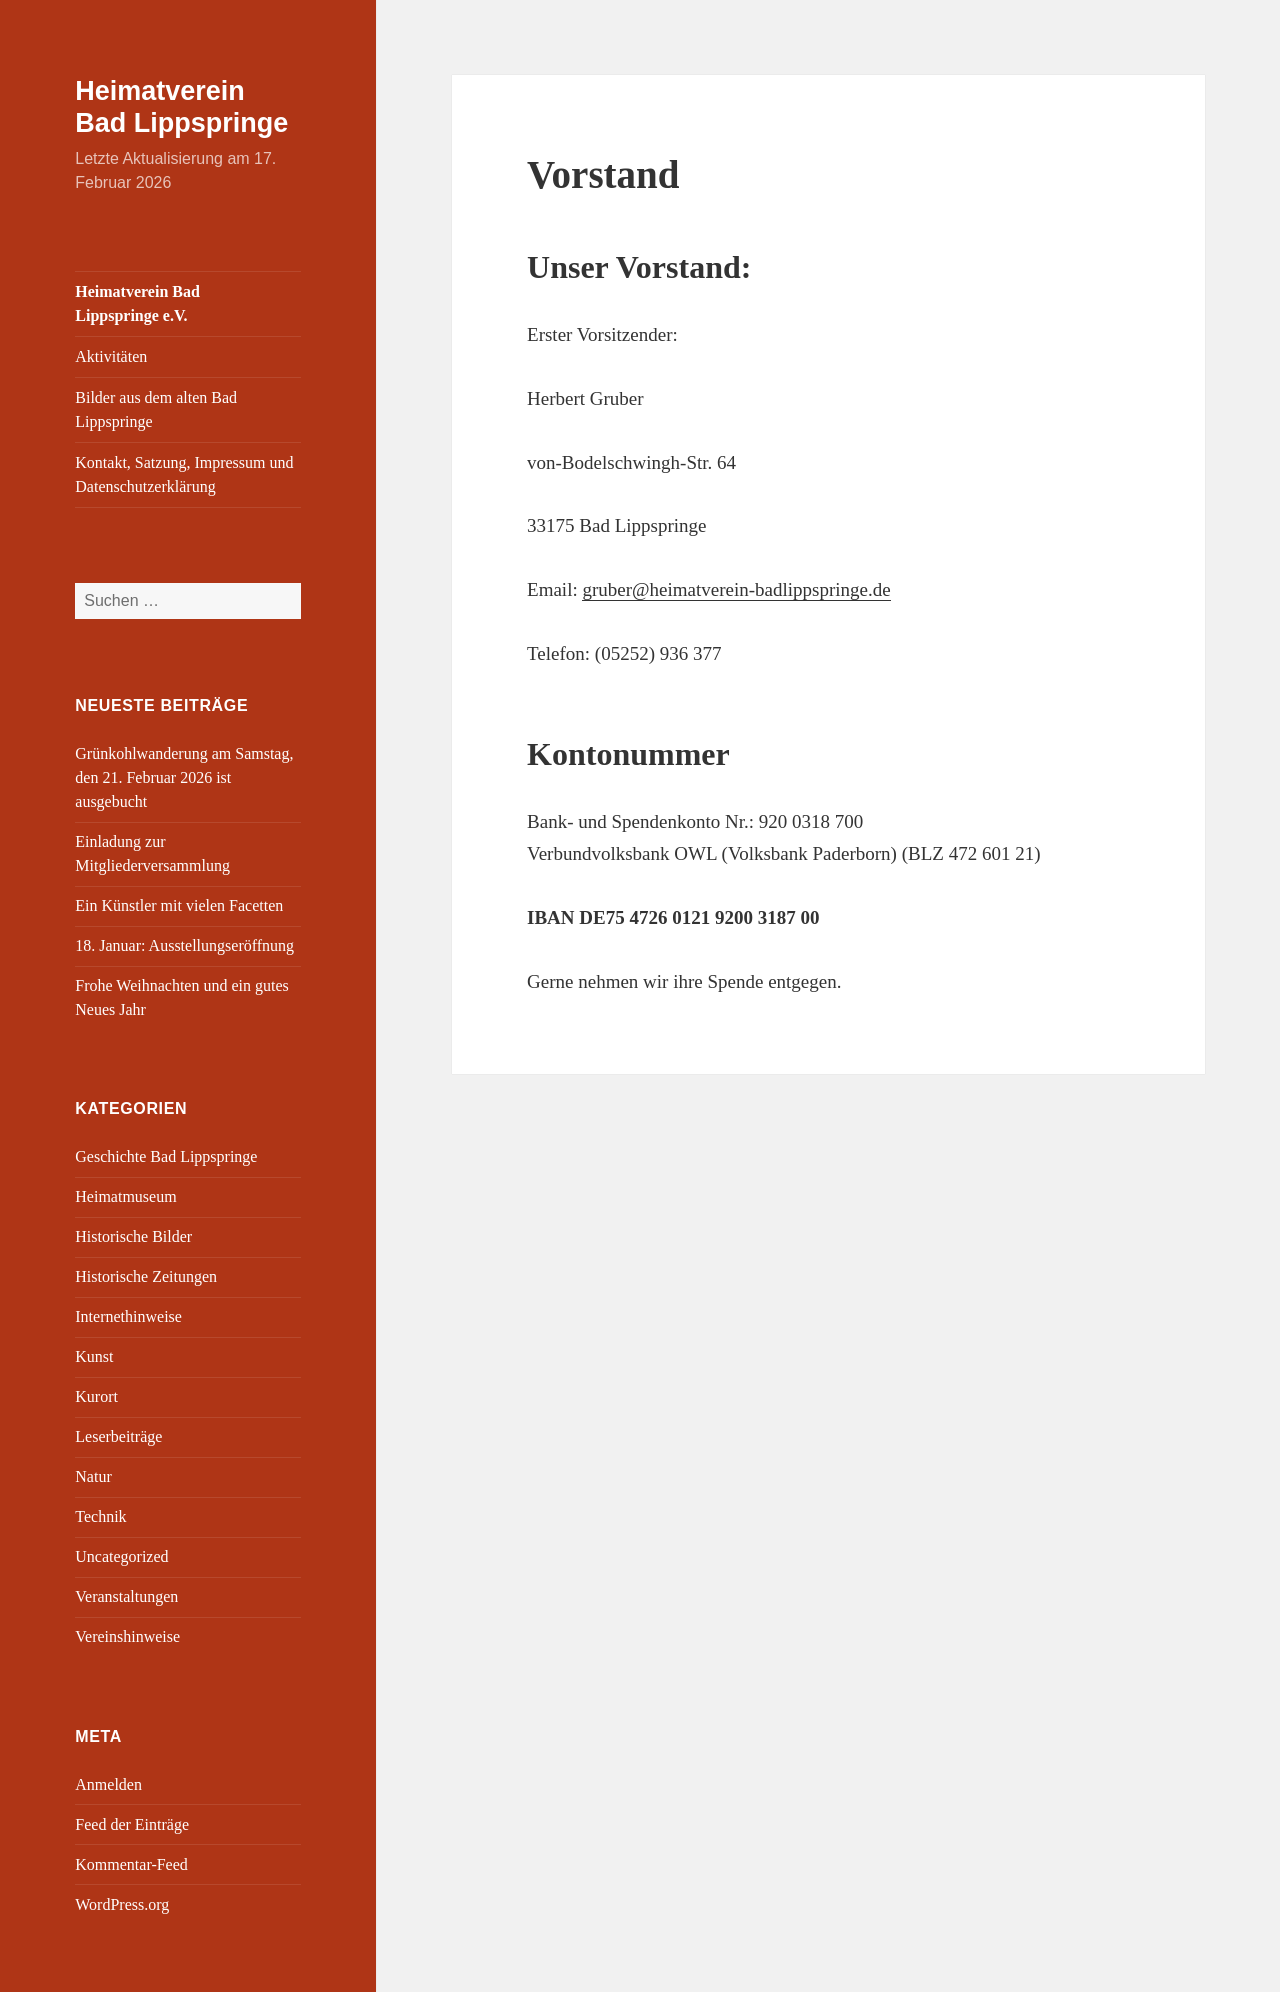  What do you see at coordinates (137, 303) in the screenshot?
I see `Heimatverein Bad Lippspringe e.V.` at bounding box center [137, 303].